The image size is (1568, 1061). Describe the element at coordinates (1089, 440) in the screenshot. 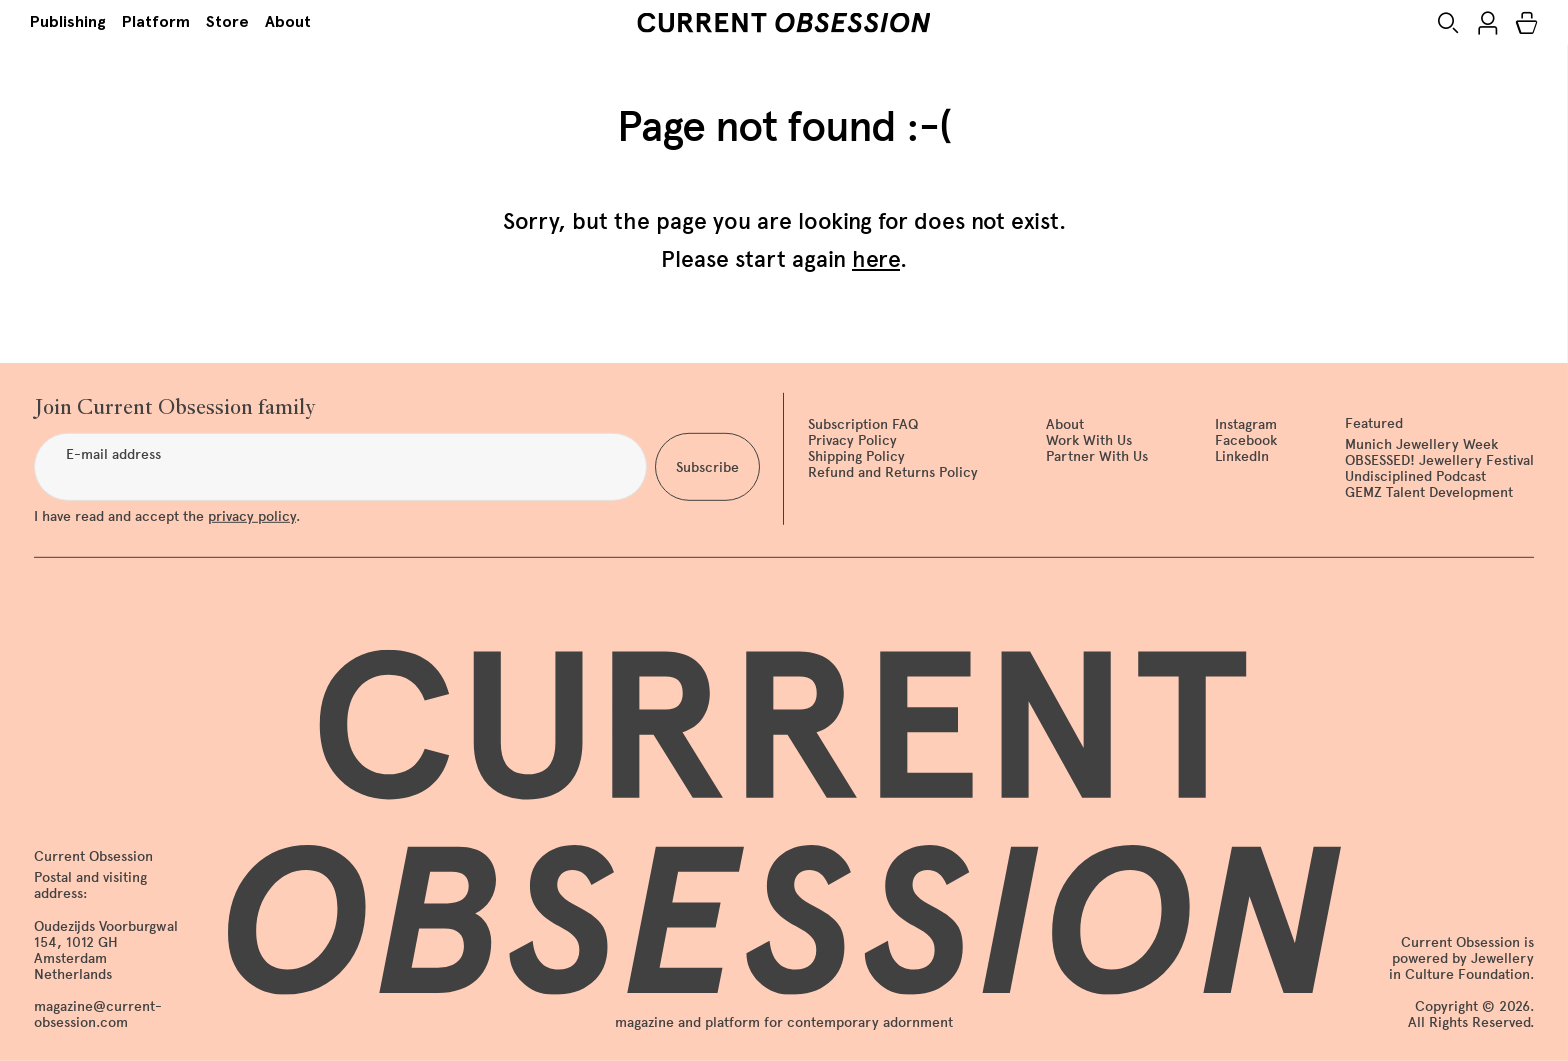

I see `Work With Us` at that location.